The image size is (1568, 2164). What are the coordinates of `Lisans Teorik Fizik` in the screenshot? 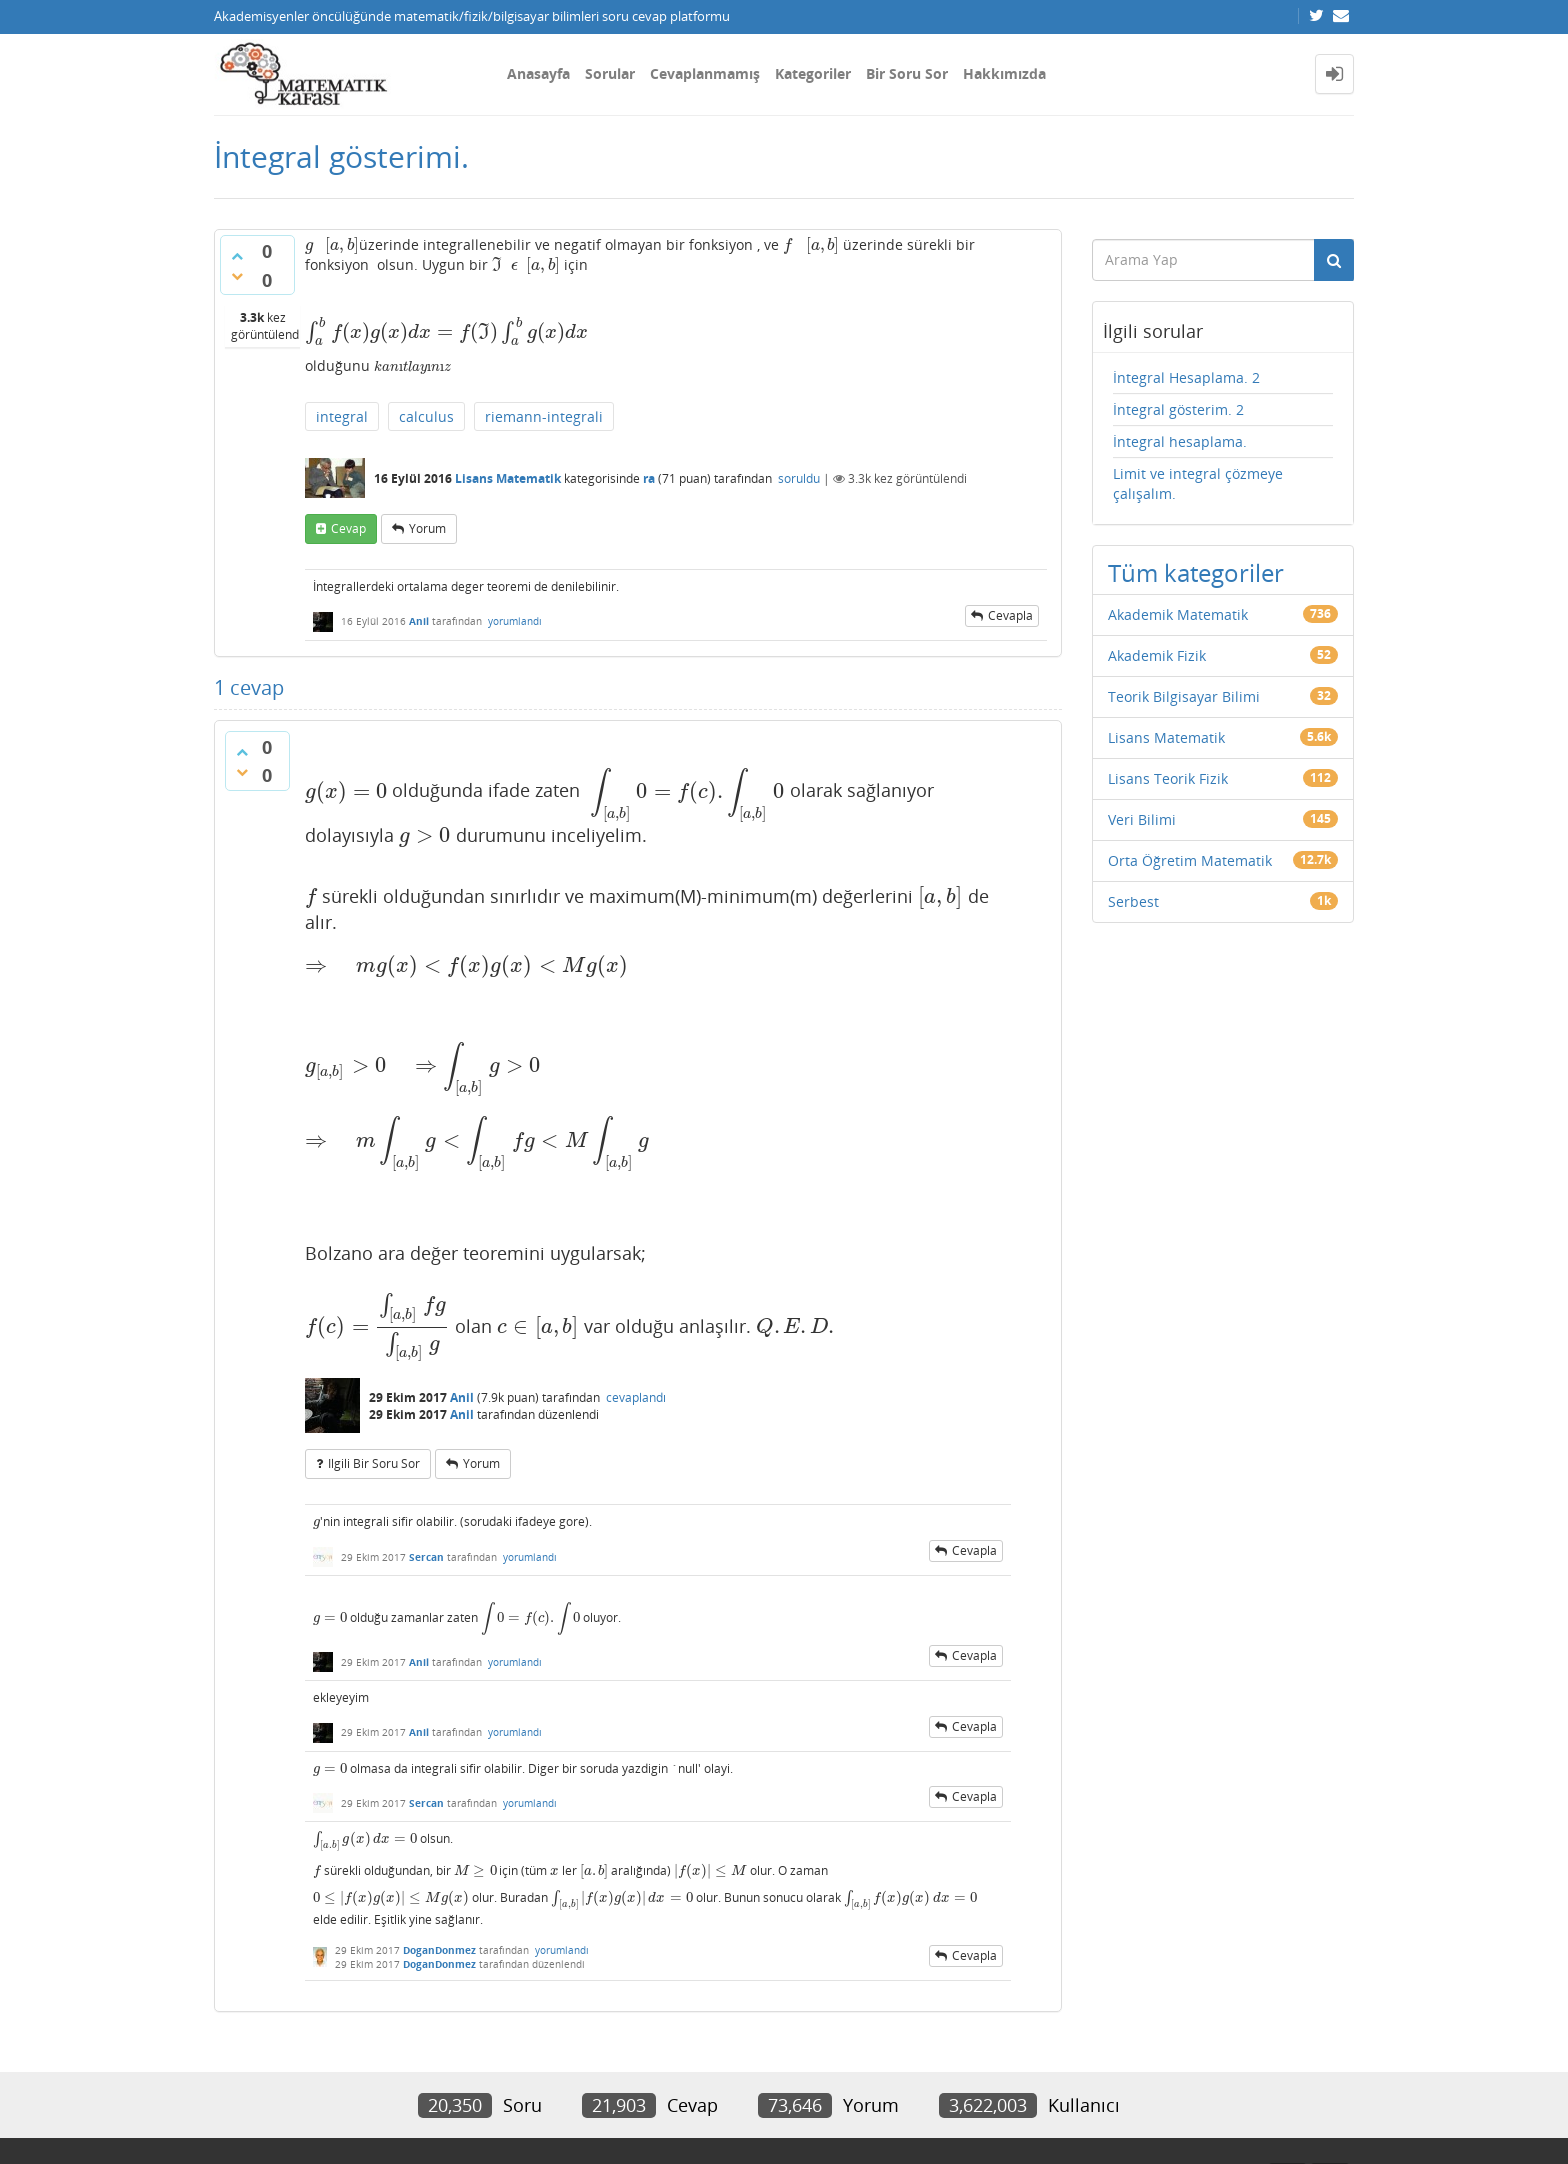 It's located at (1168, 778).